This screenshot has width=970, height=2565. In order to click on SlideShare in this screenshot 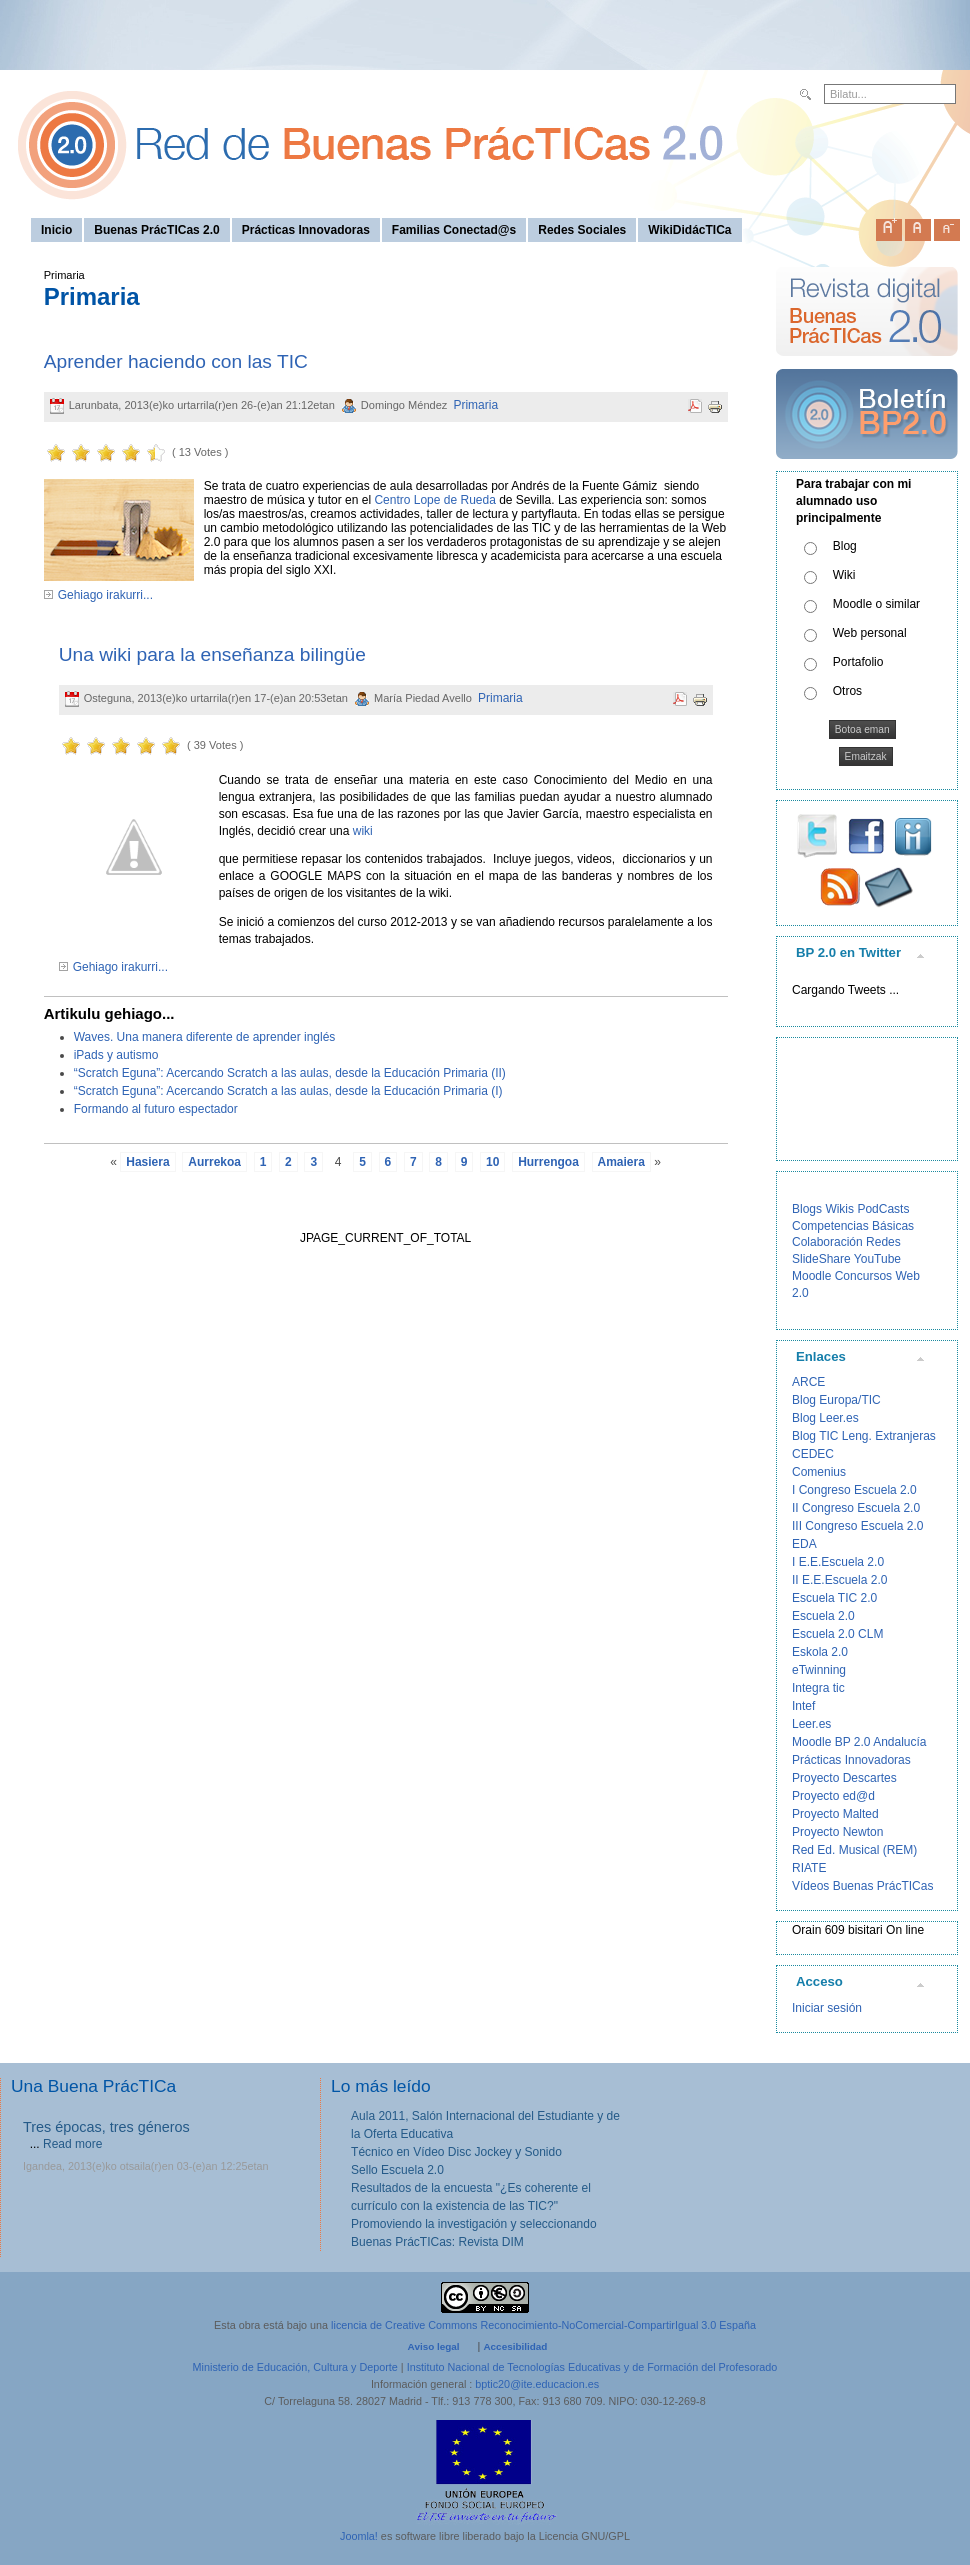, I will do `click(821, 1259)`.